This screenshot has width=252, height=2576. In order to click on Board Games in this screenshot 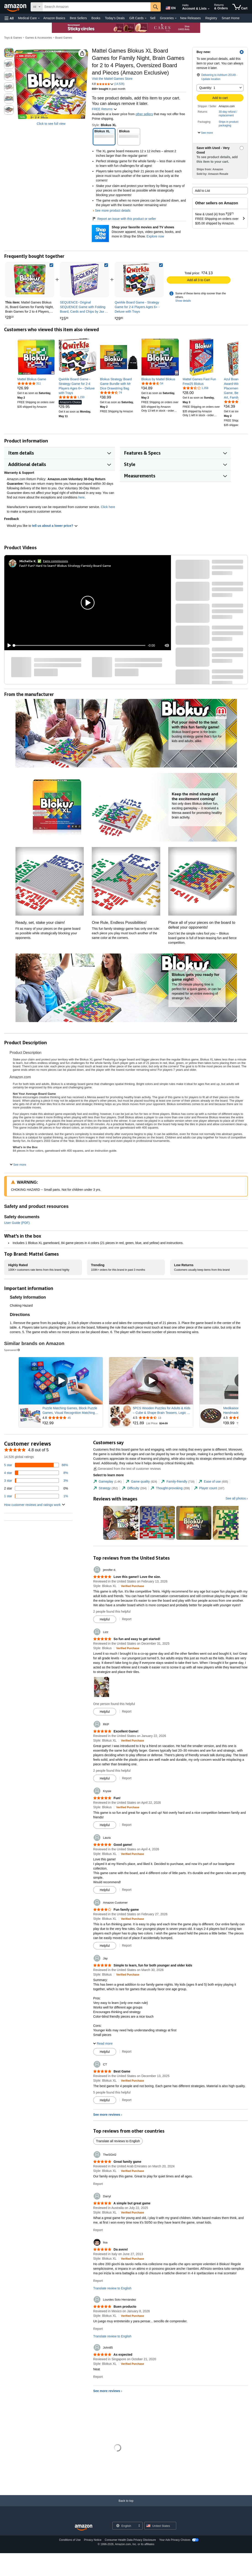, I will do `click(63, 37)`.